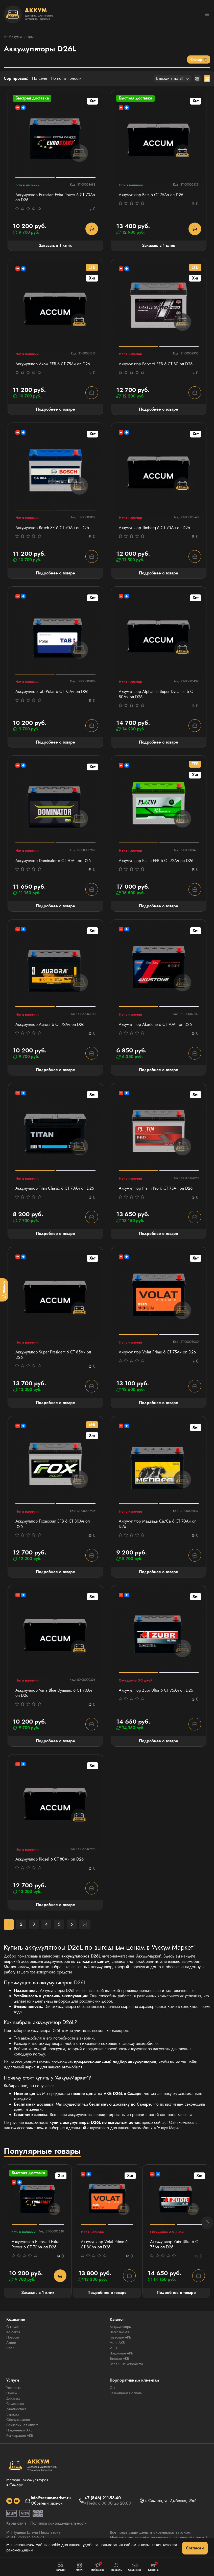 The width and height of the screenshot is (214, 2576). Describe the element at coordinates (113, 2347) in the screenshot. I see `ИБП` at that location.